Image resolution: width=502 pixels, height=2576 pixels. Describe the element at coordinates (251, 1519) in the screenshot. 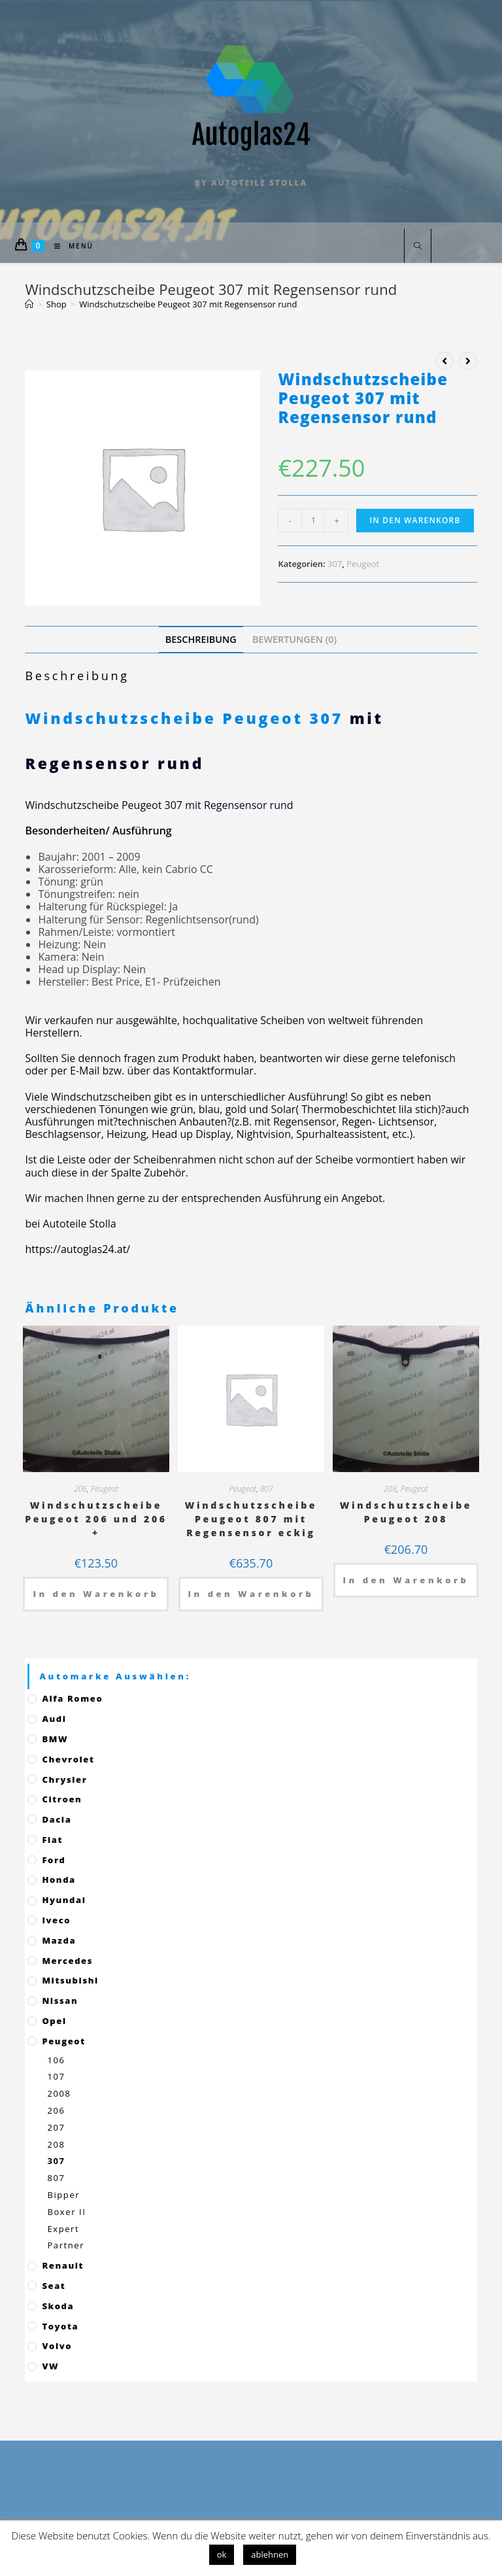

I see `Windschutzscheibe Peugeot 807 mit Regensensor eckig` at that location.